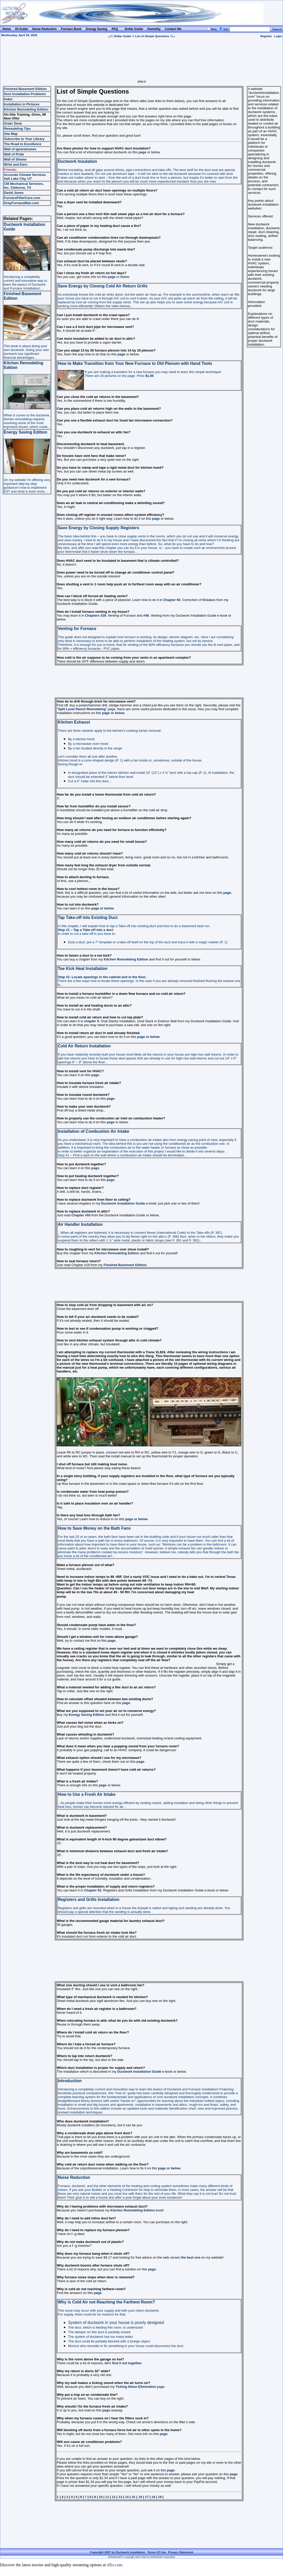 Image resolution: width=283 pixels, height=2576 pixels. I want to click on Subscribe to Your Library, so click(24, 139).